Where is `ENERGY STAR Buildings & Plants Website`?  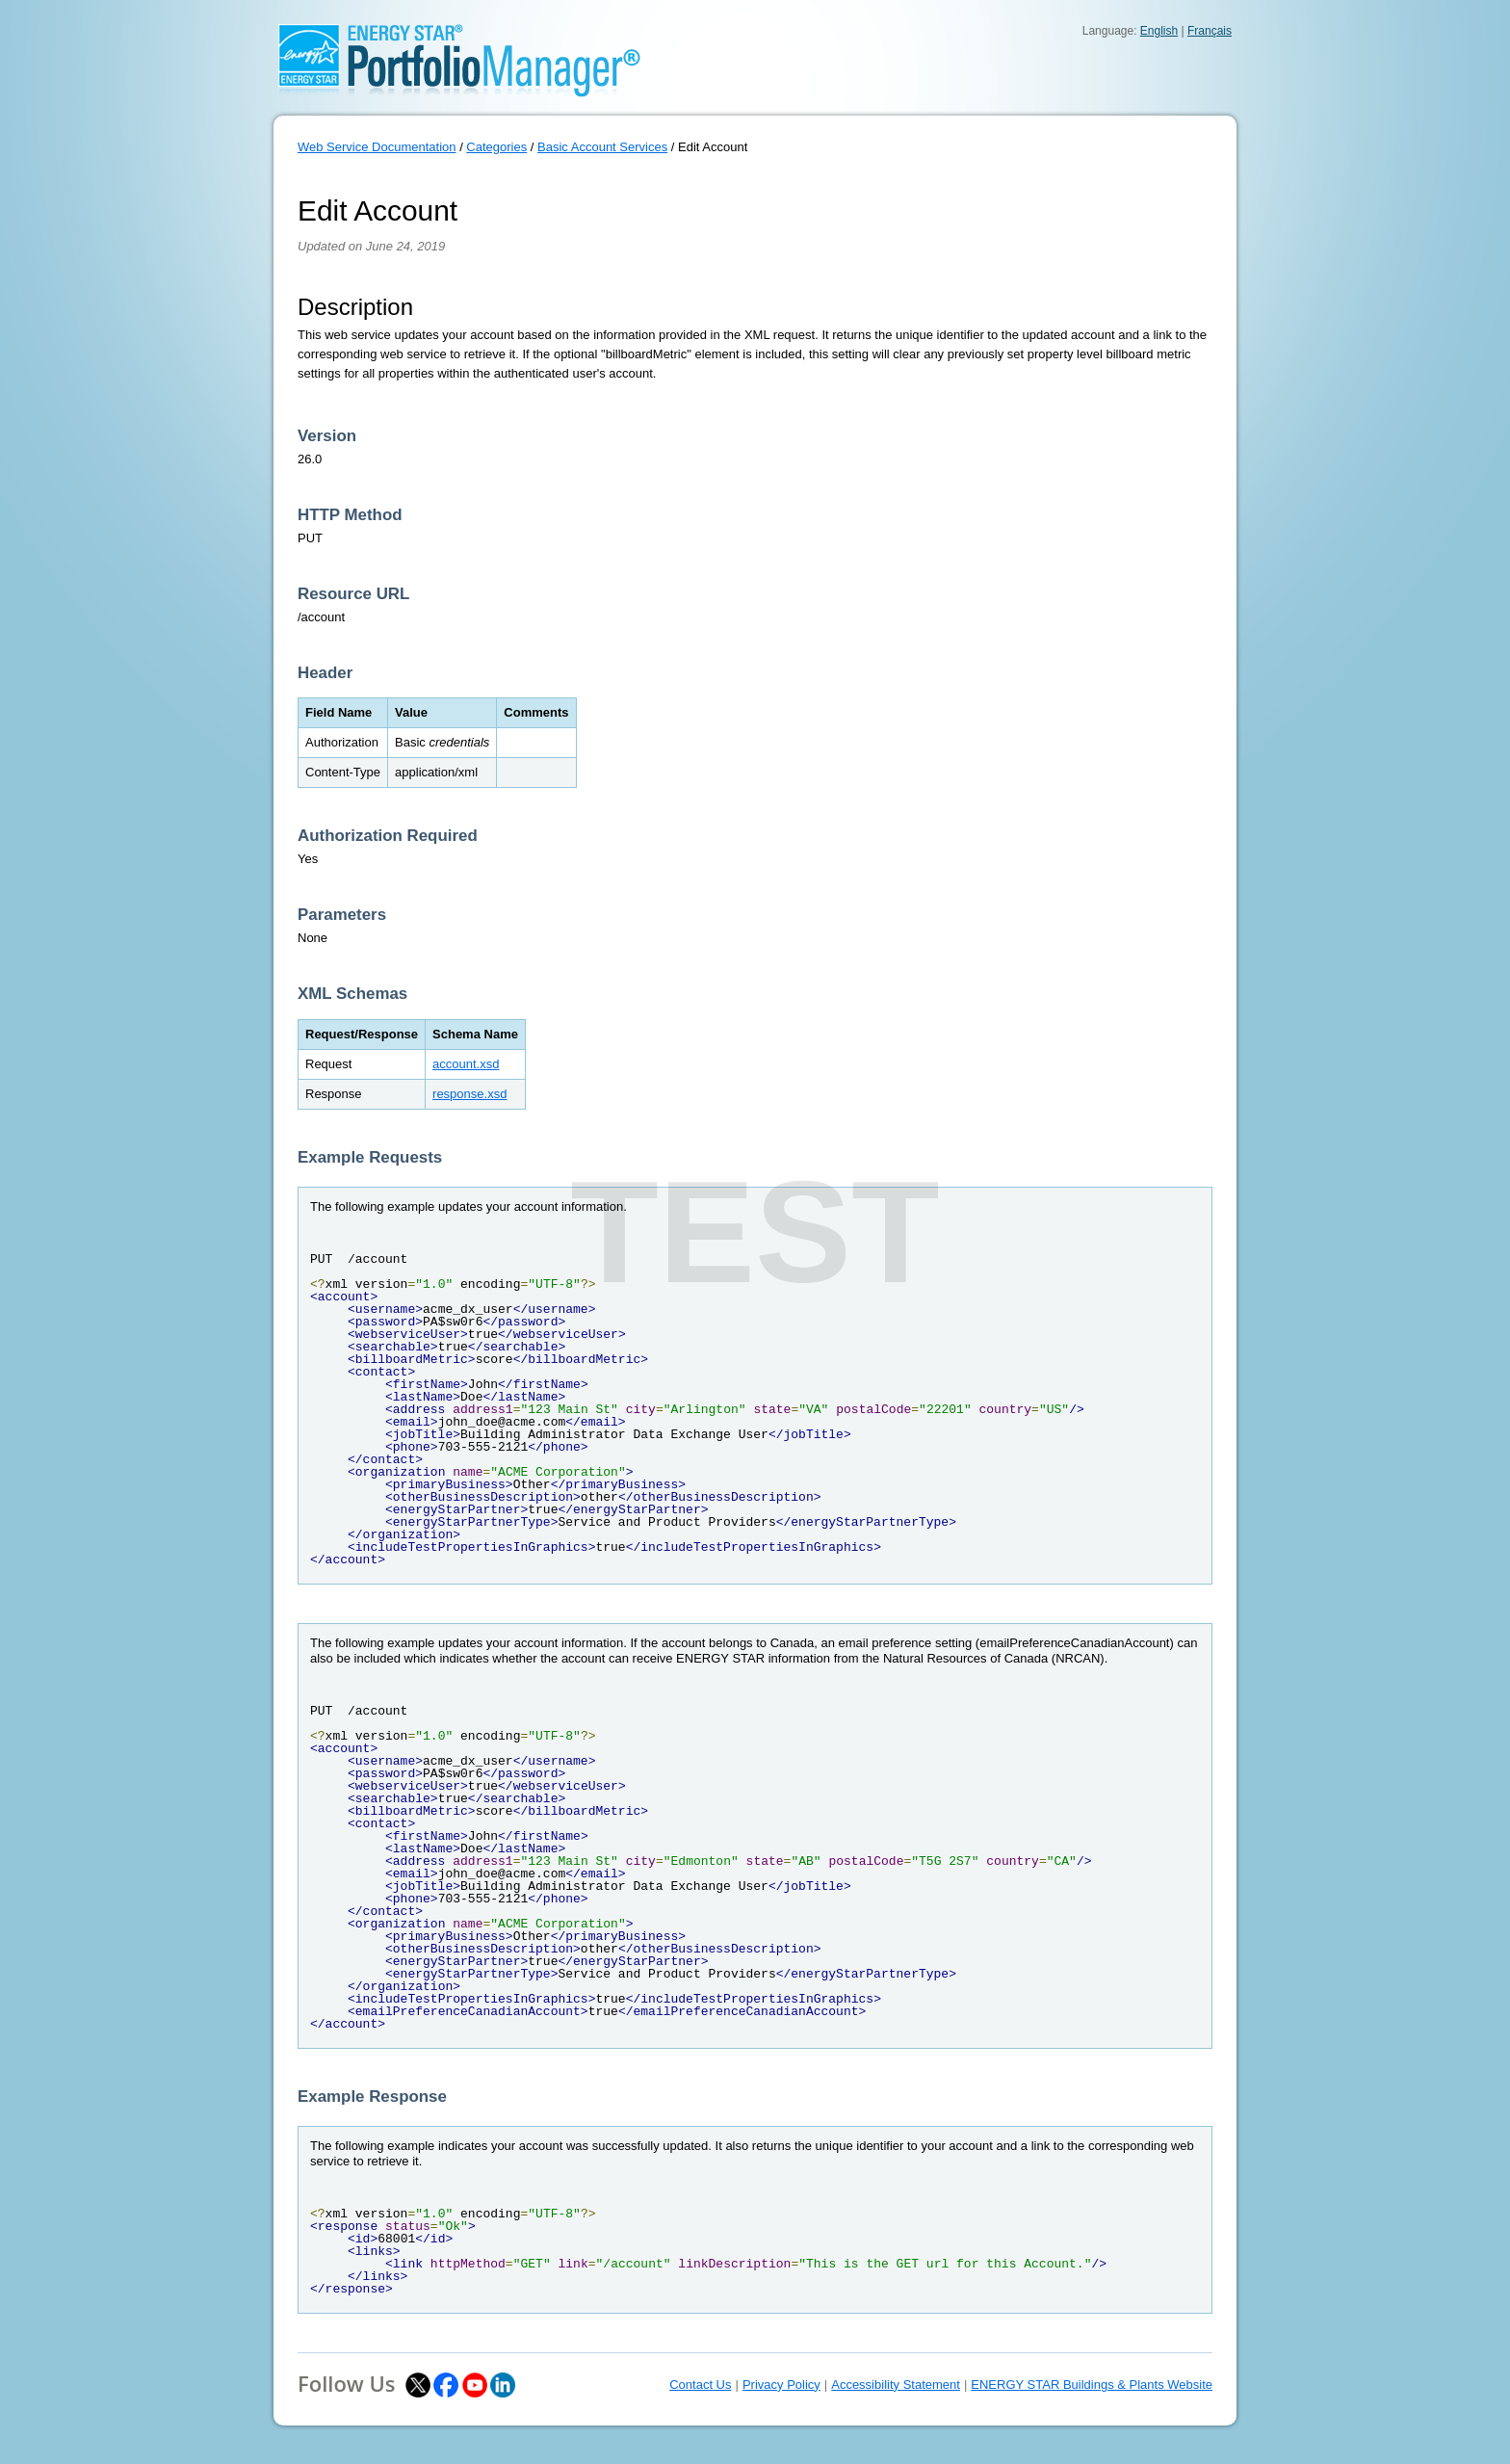
ENERGY STAR Buildings & Plants Website is located at coordinates (1091, 2384).